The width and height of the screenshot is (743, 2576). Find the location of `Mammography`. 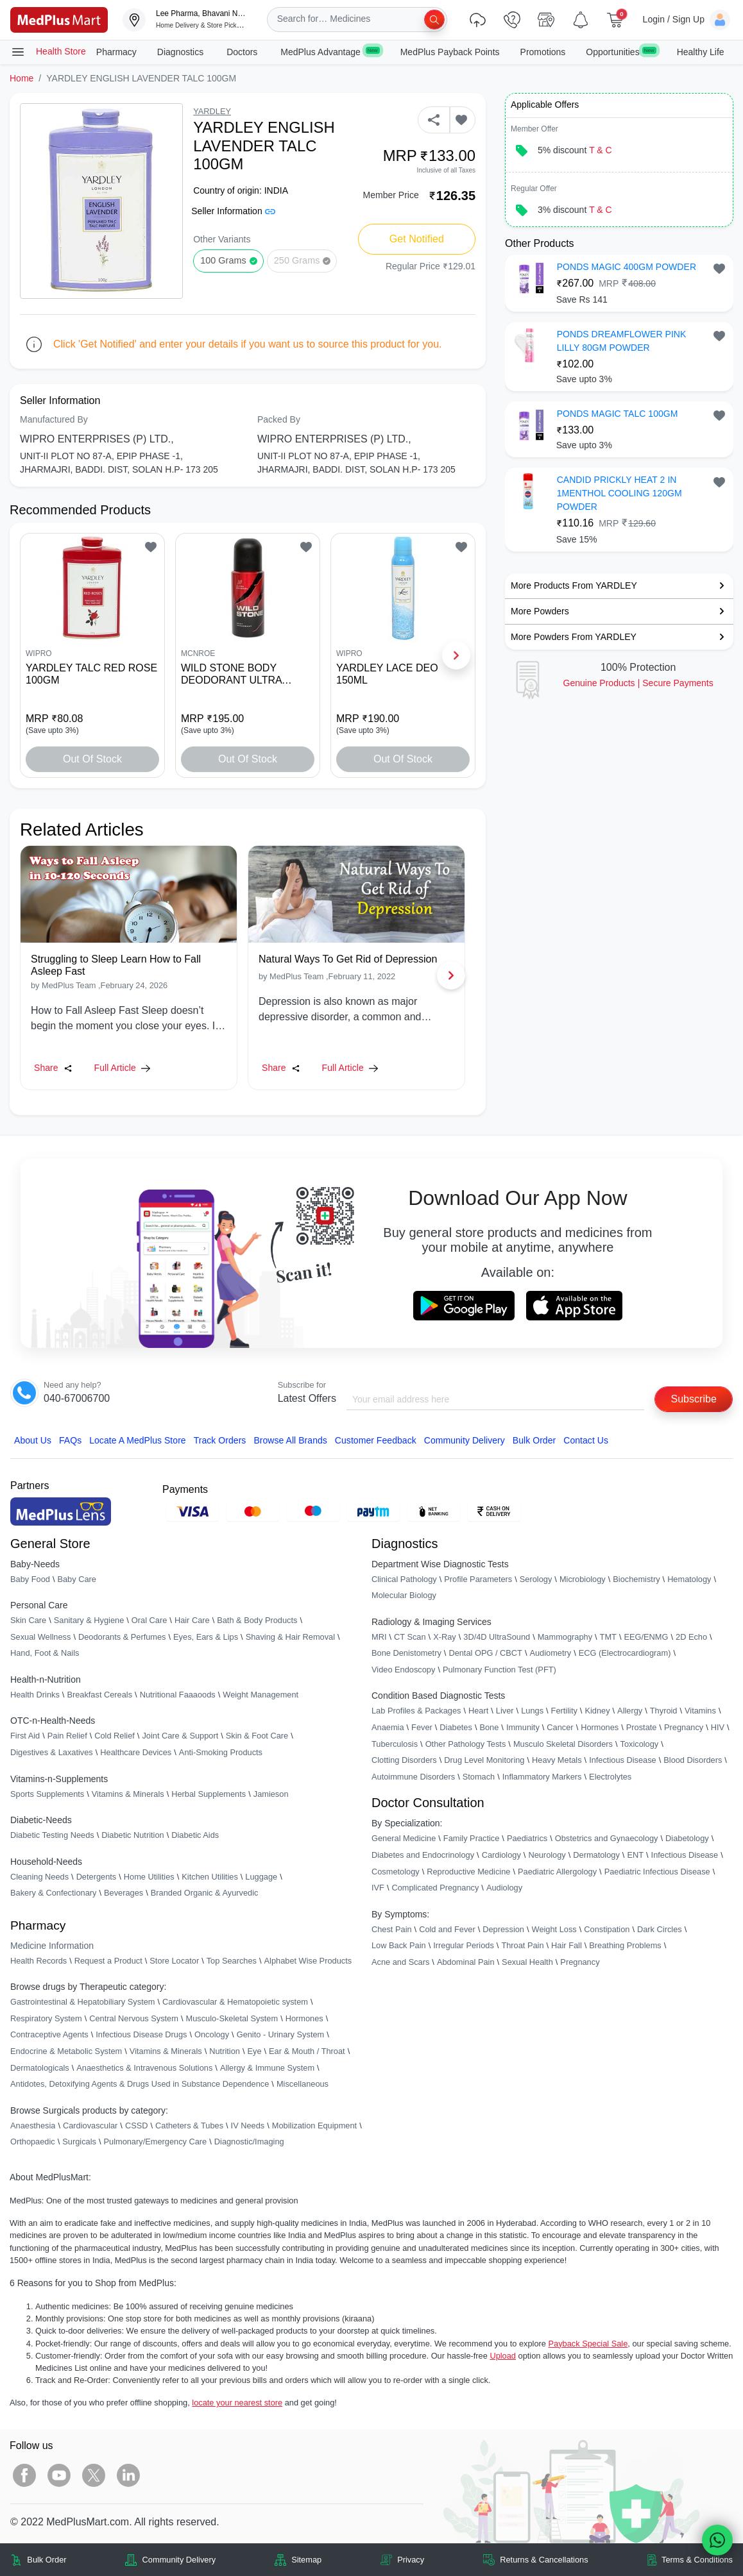

Mammography is located at coordinates (565, 1637).